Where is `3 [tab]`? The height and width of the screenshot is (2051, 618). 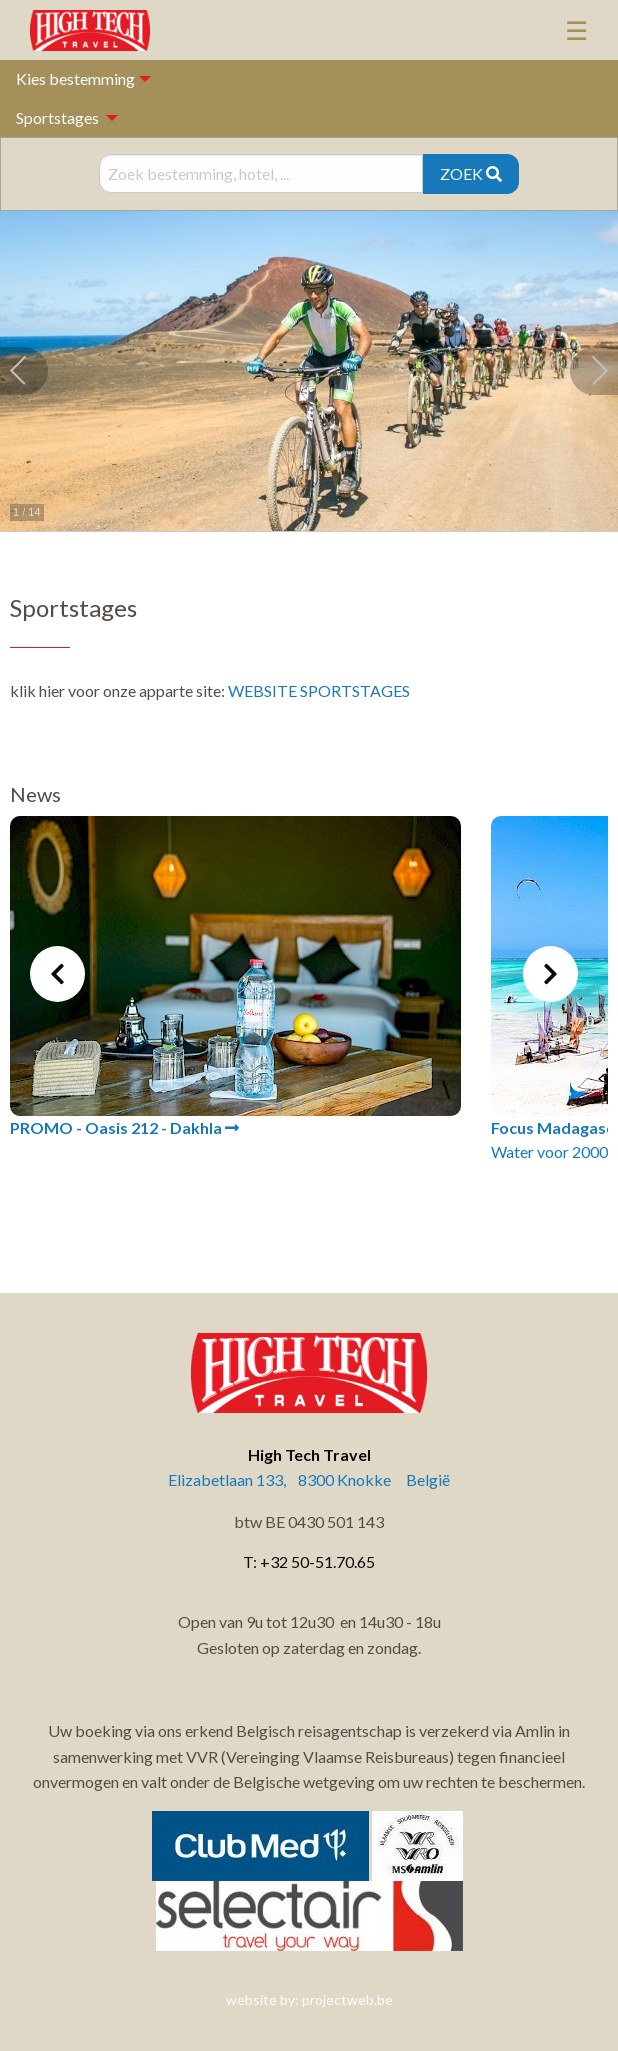 3 [tab] is located at coordinates (309, 1211).